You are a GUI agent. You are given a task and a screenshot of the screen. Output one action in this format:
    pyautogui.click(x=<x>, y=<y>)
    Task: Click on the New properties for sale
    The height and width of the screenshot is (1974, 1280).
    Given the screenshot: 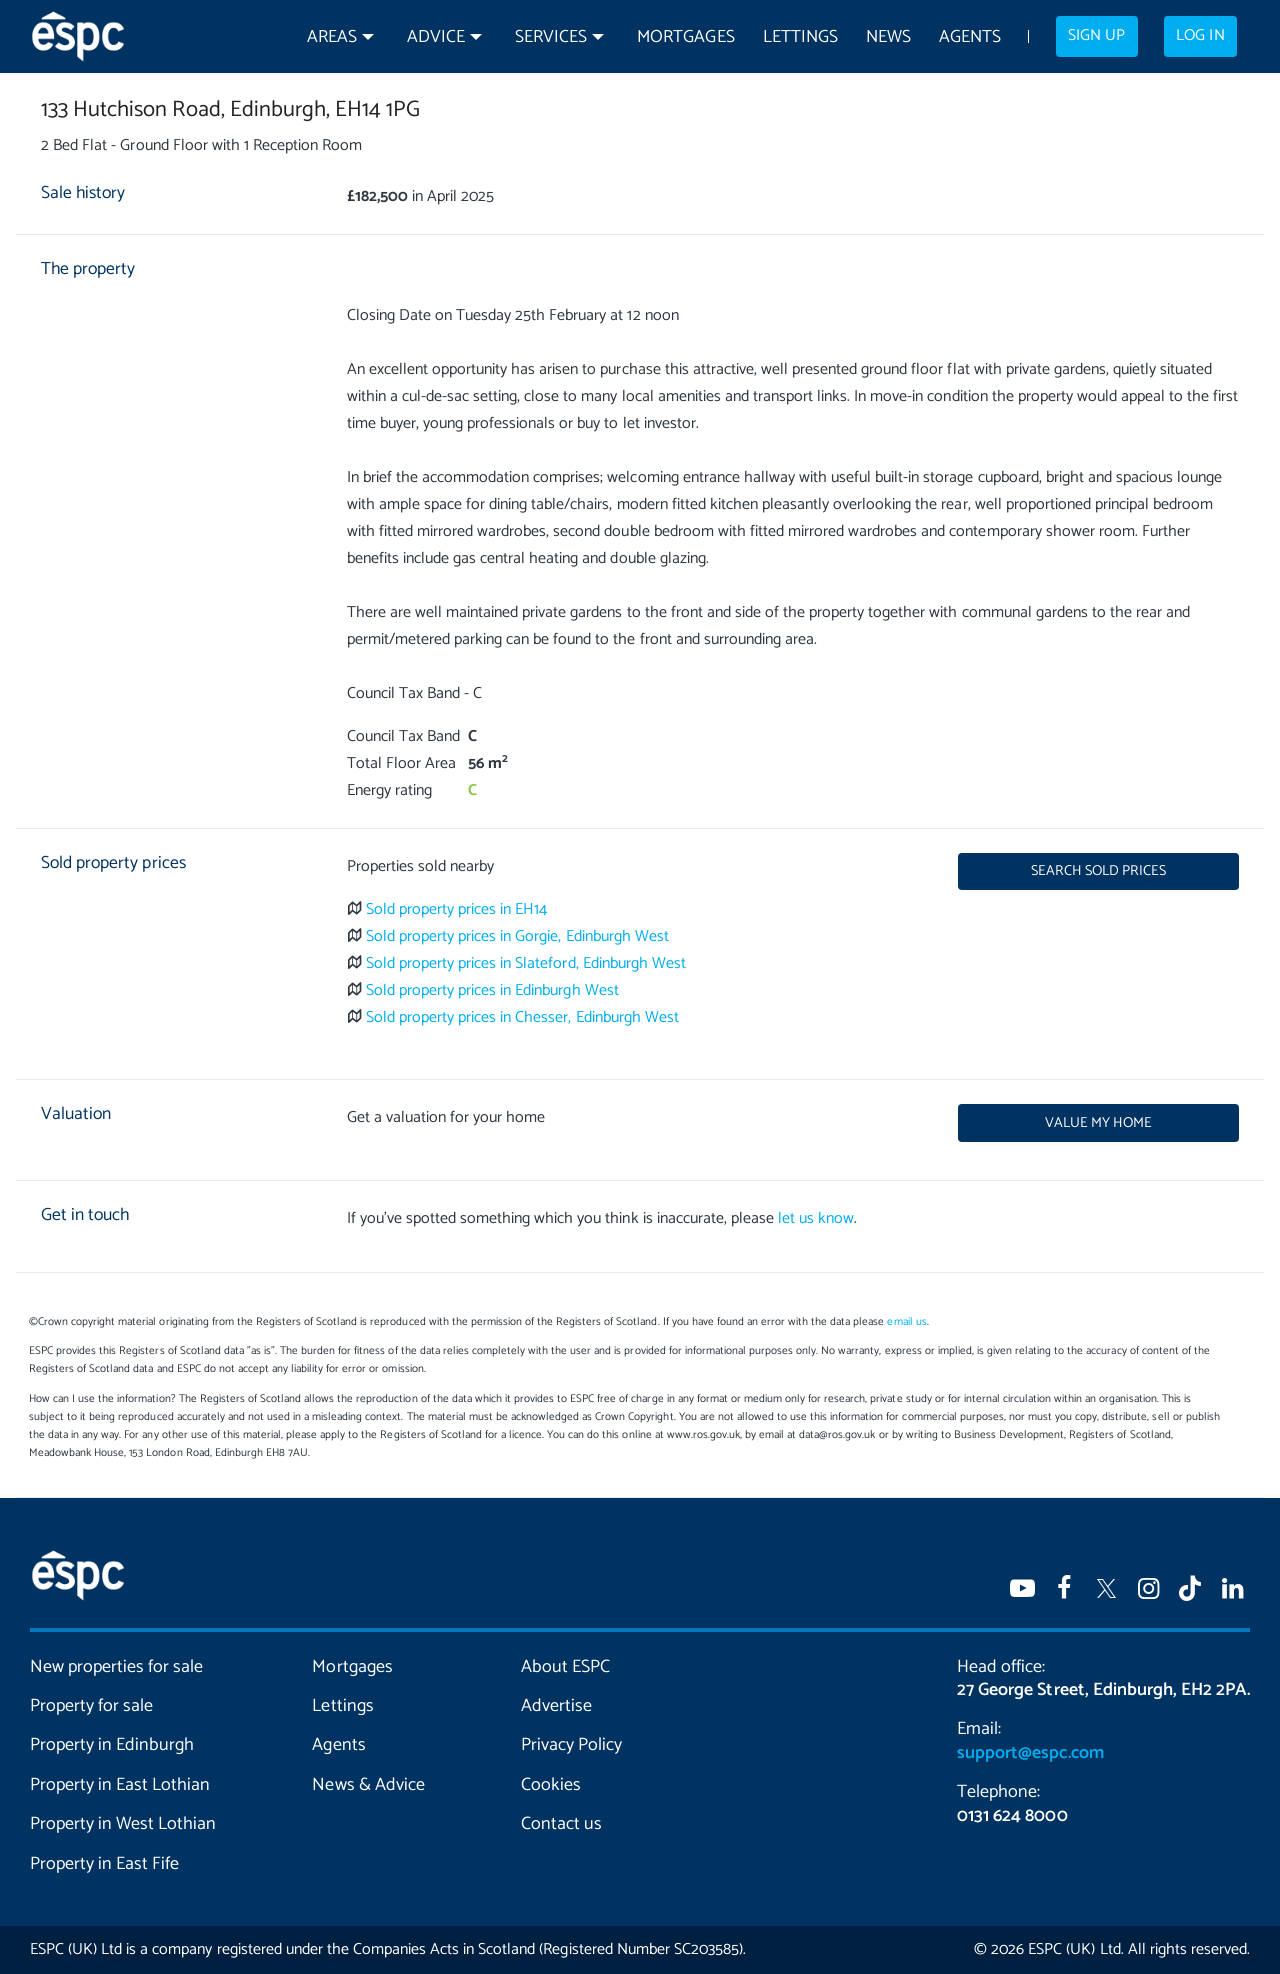 What is the action you would take?
    pyautogui.click(x=116, y=1667)
    